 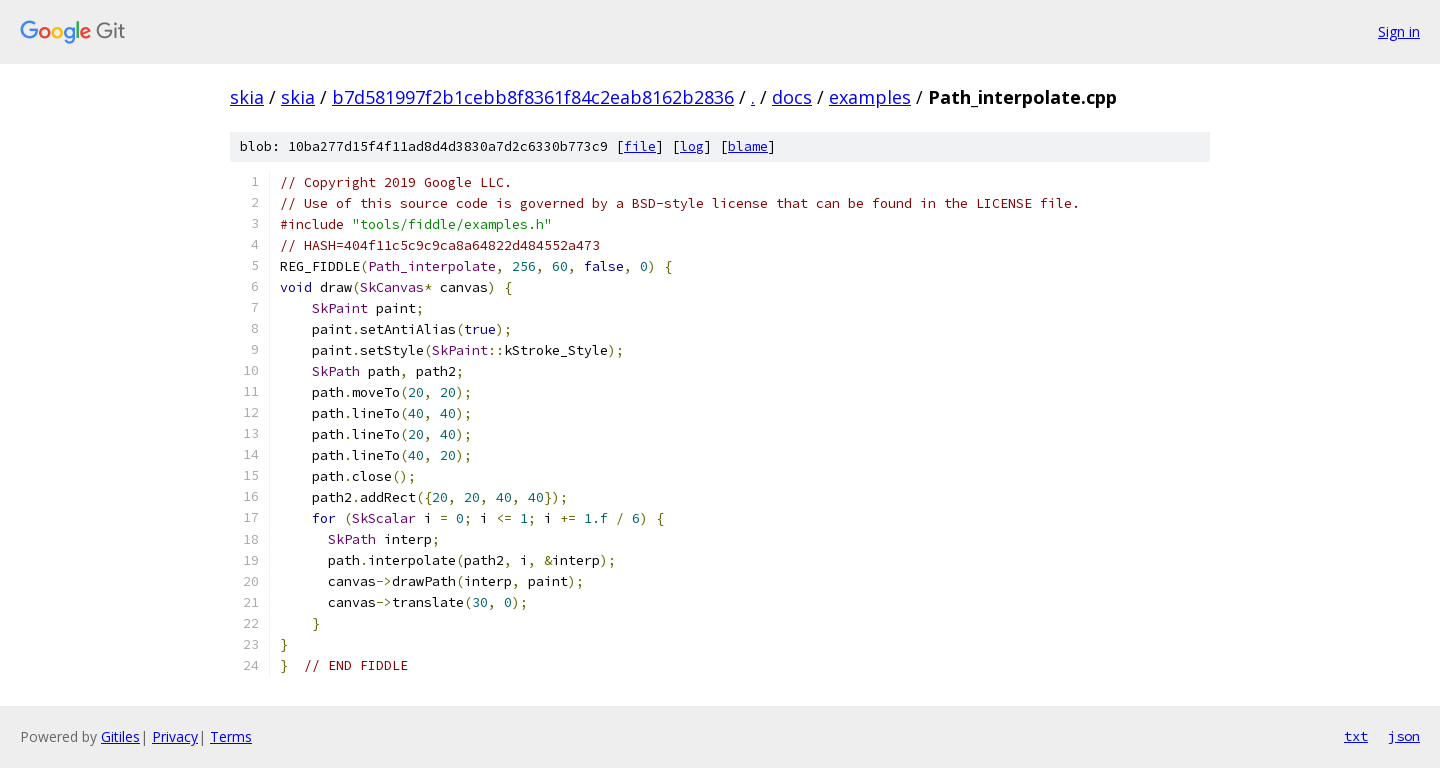 What do you see at coordinates (692, 146) in the screenshot?
I see `log` at bounding box center [692, 146].